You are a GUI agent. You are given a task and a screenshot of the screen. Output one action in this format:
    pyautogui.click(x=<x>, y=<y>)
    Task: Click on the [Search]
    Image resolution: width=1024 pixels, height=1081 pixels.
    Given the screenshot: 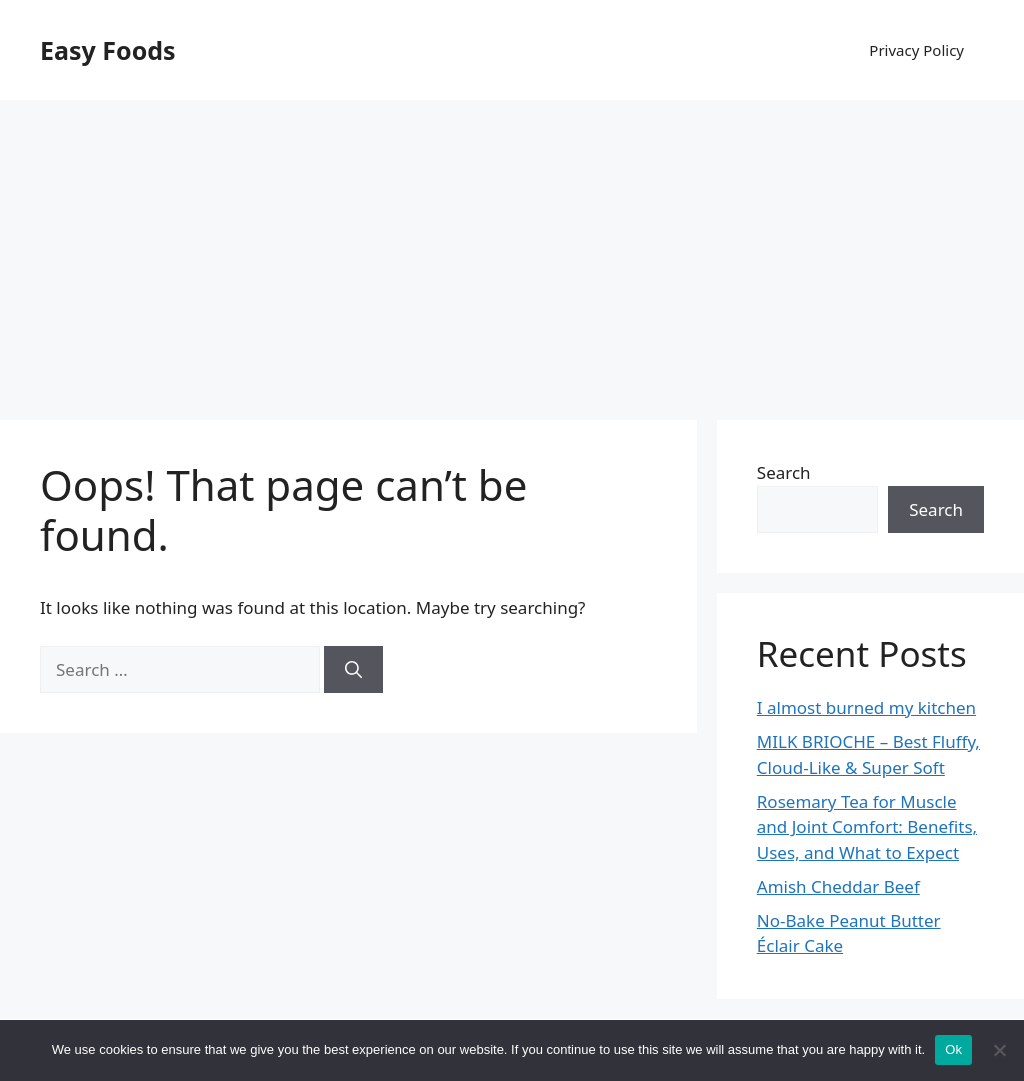 What is the action you would take?
    pyautogui.click(x=353, y=670)
    